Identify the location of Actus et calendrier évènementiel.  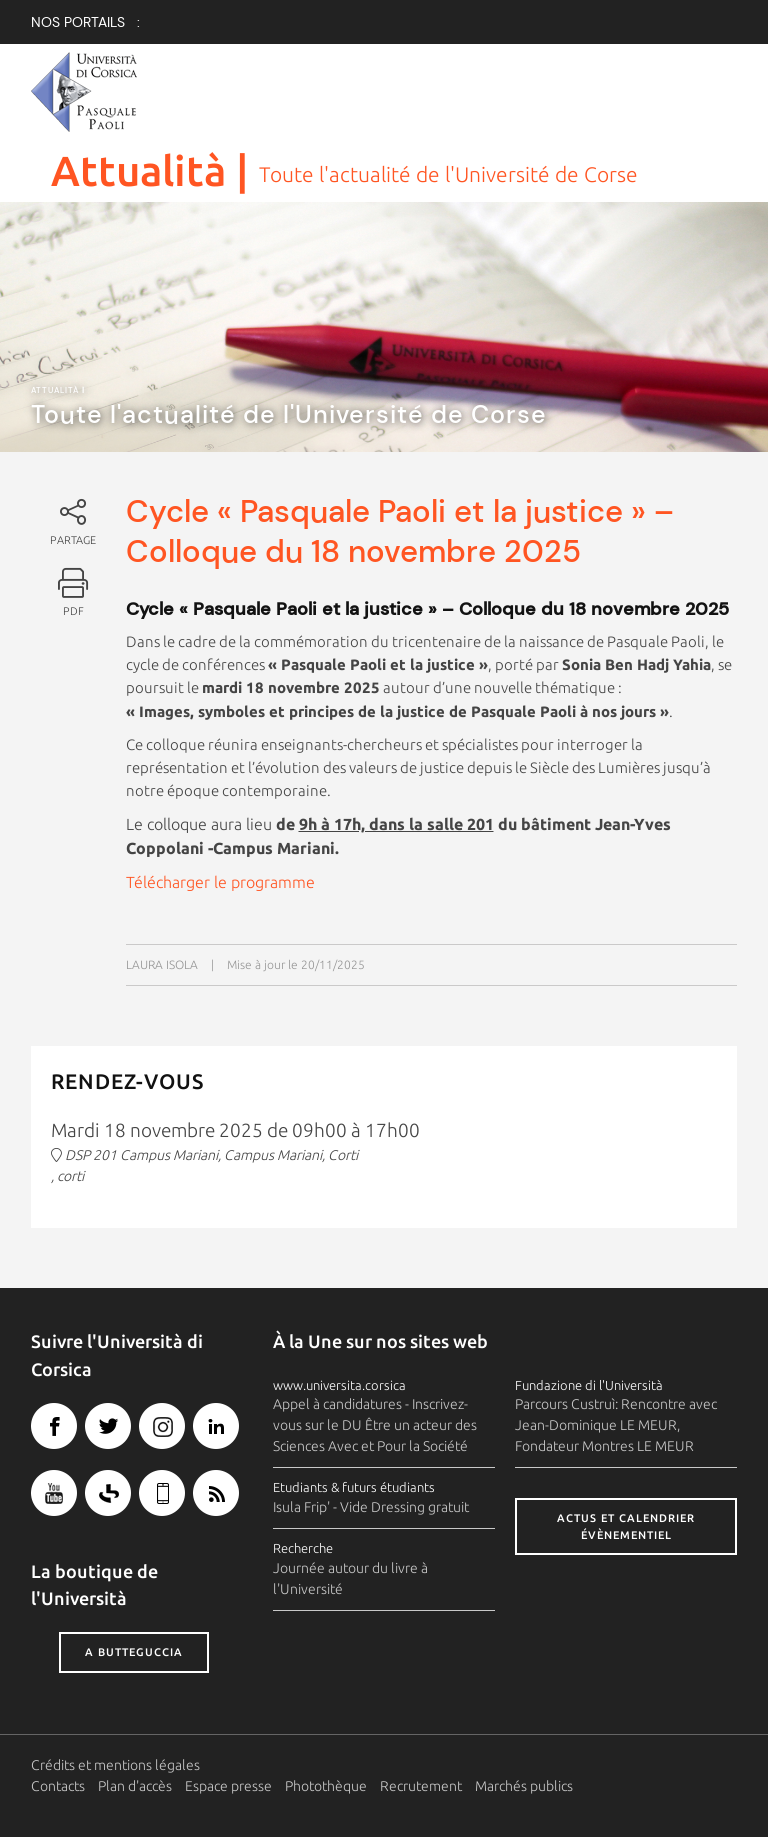
(626, 1526).